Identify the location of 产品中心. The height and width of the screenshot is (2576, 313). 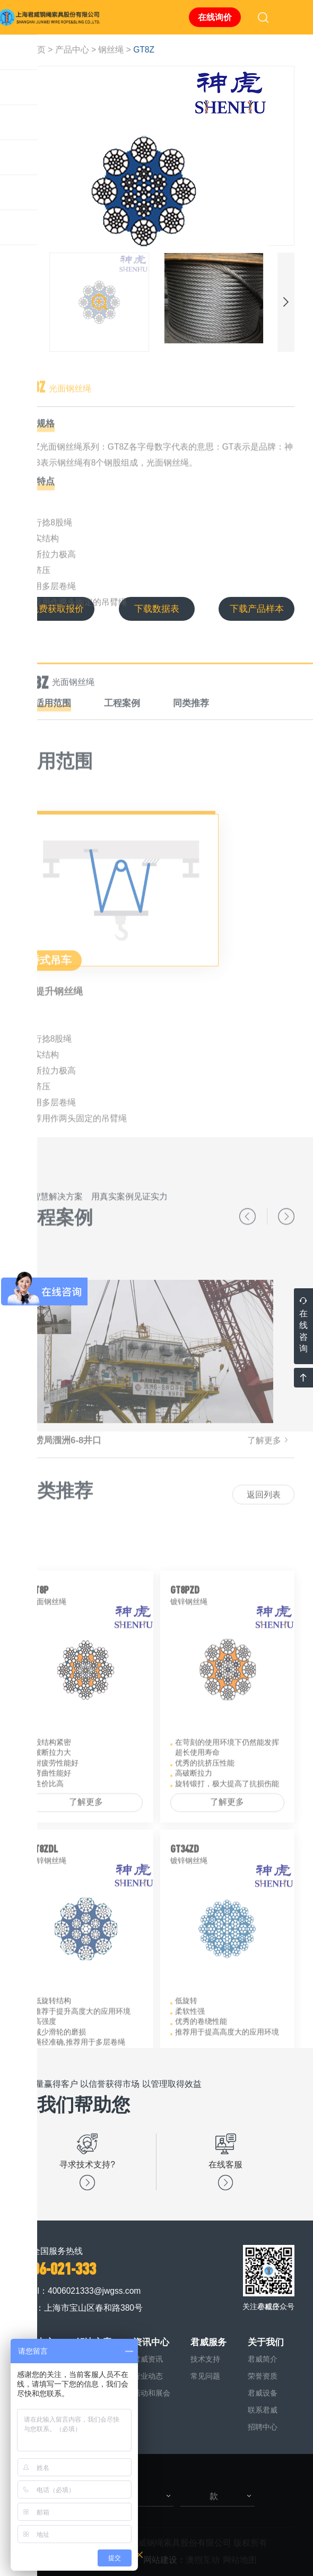
(72, 49).